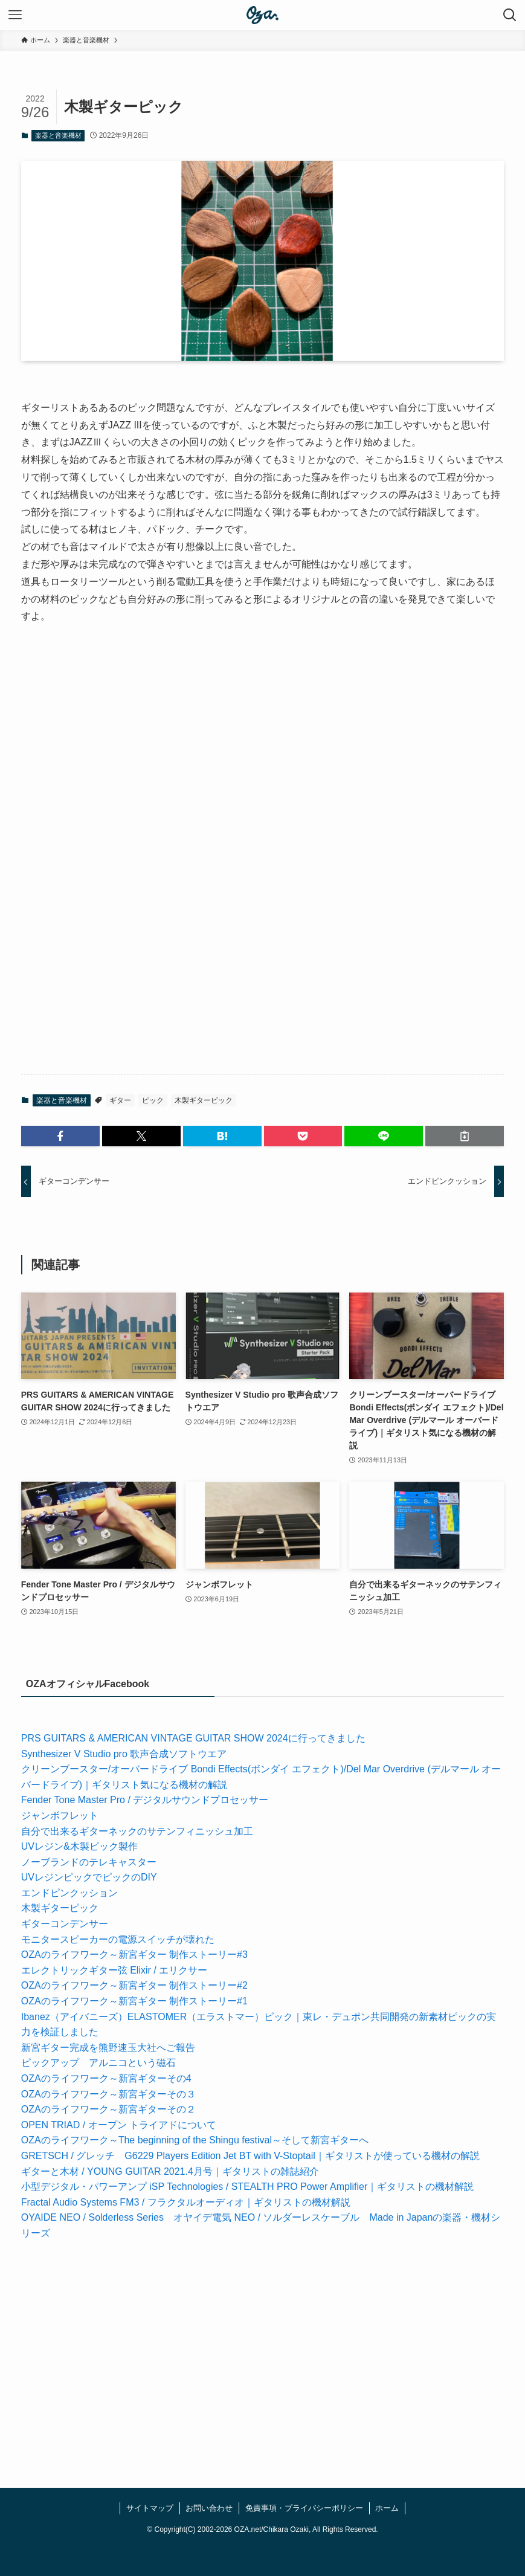 This screenshot has height=2576, width=525. I want to click on [メニューボタン], so click(15, 15).